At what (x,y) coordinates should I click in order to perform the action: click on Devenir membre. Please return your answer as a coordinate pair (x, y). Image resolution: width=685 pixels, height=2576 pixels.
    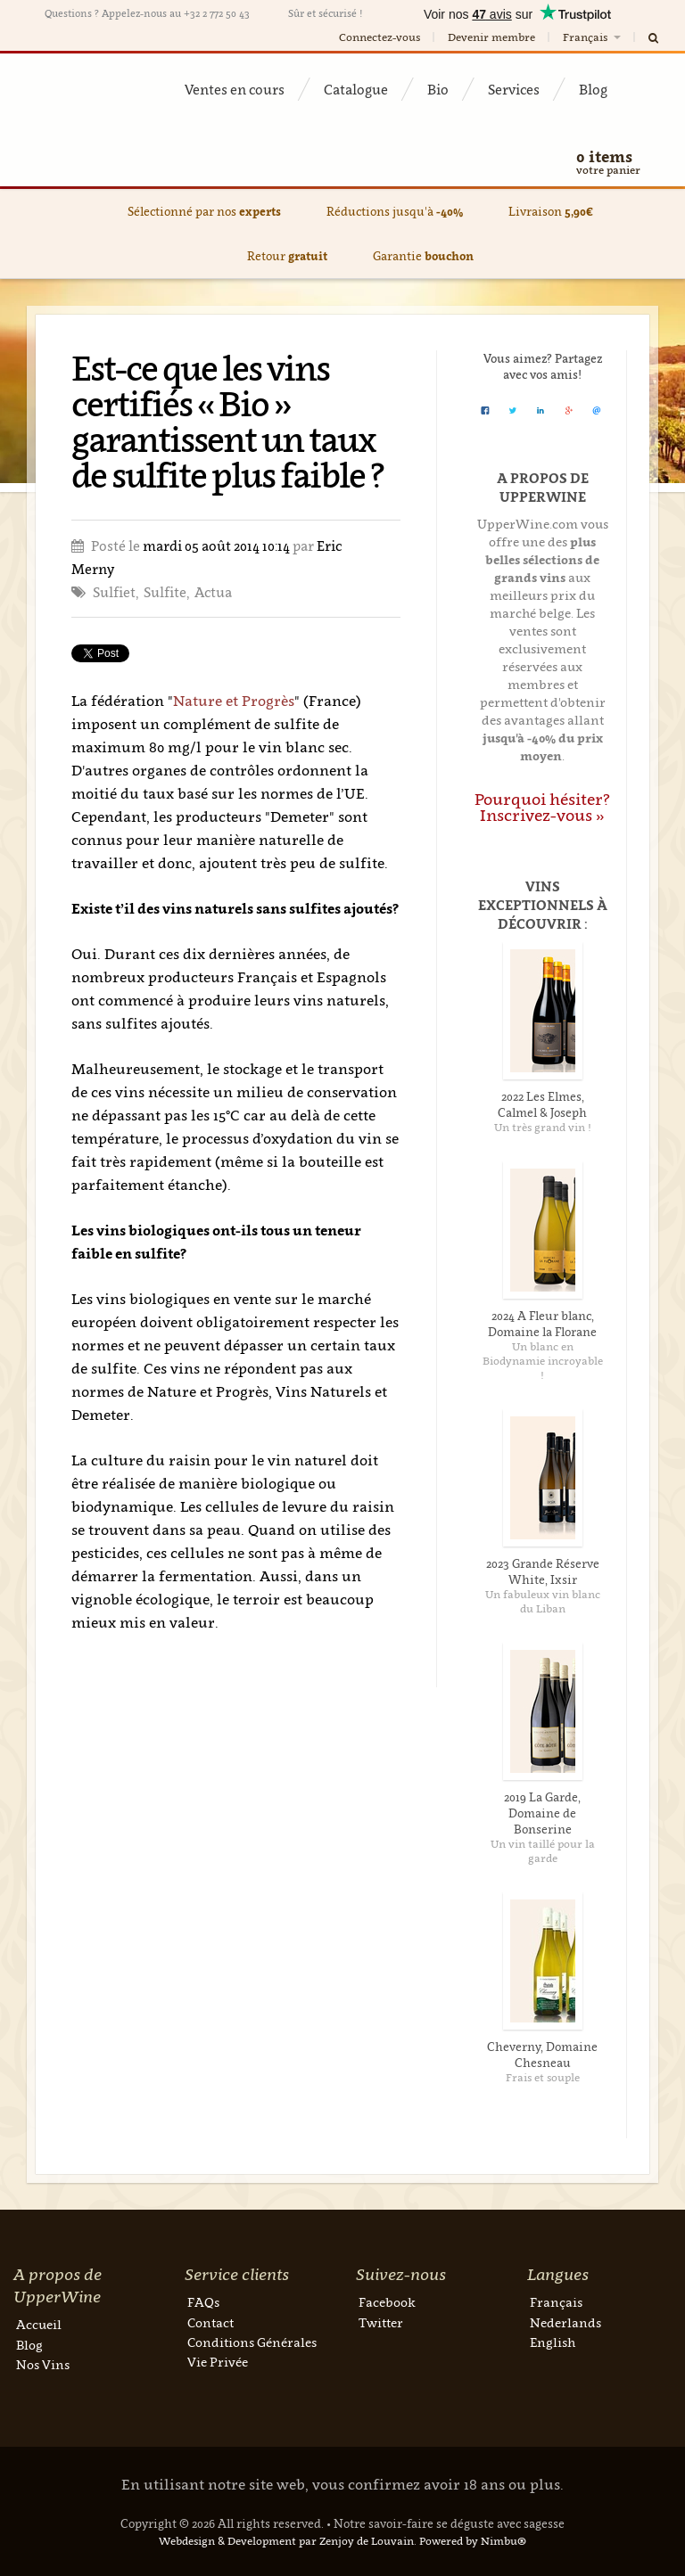
    Looking at the image, I should click on (491, 37).